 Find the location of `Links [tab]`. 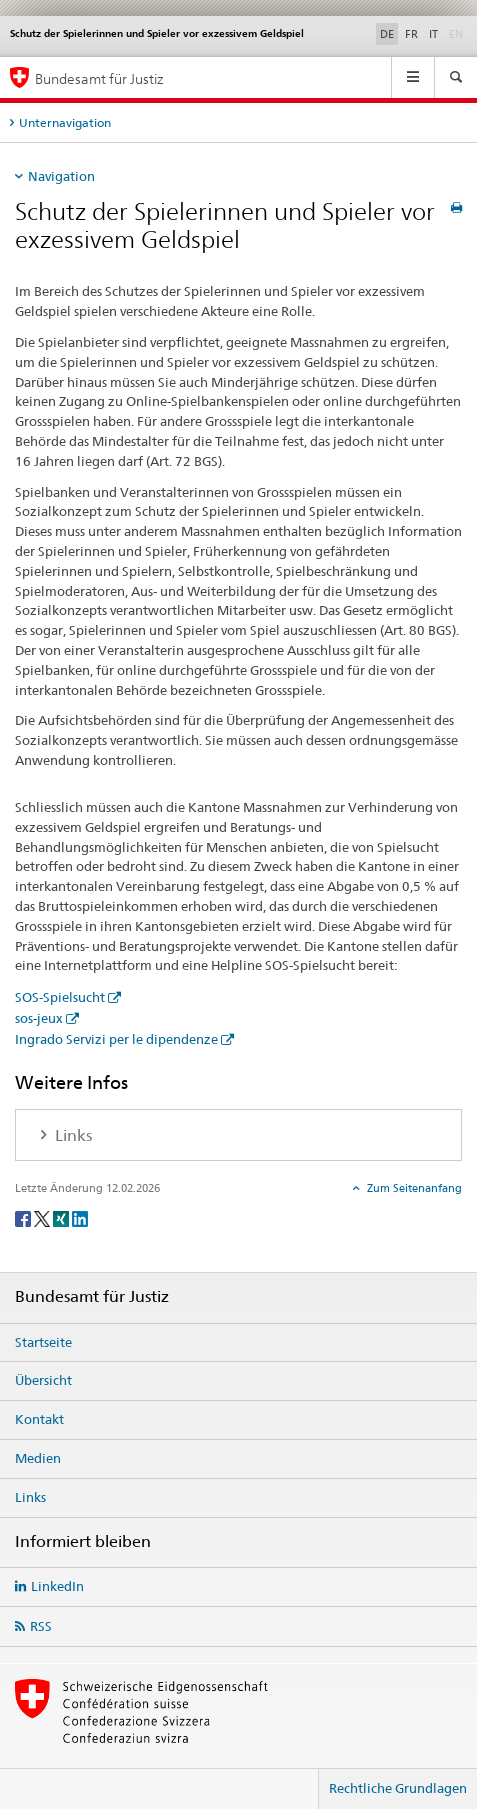

Links [tab] is located at coordinates (71, 1135).